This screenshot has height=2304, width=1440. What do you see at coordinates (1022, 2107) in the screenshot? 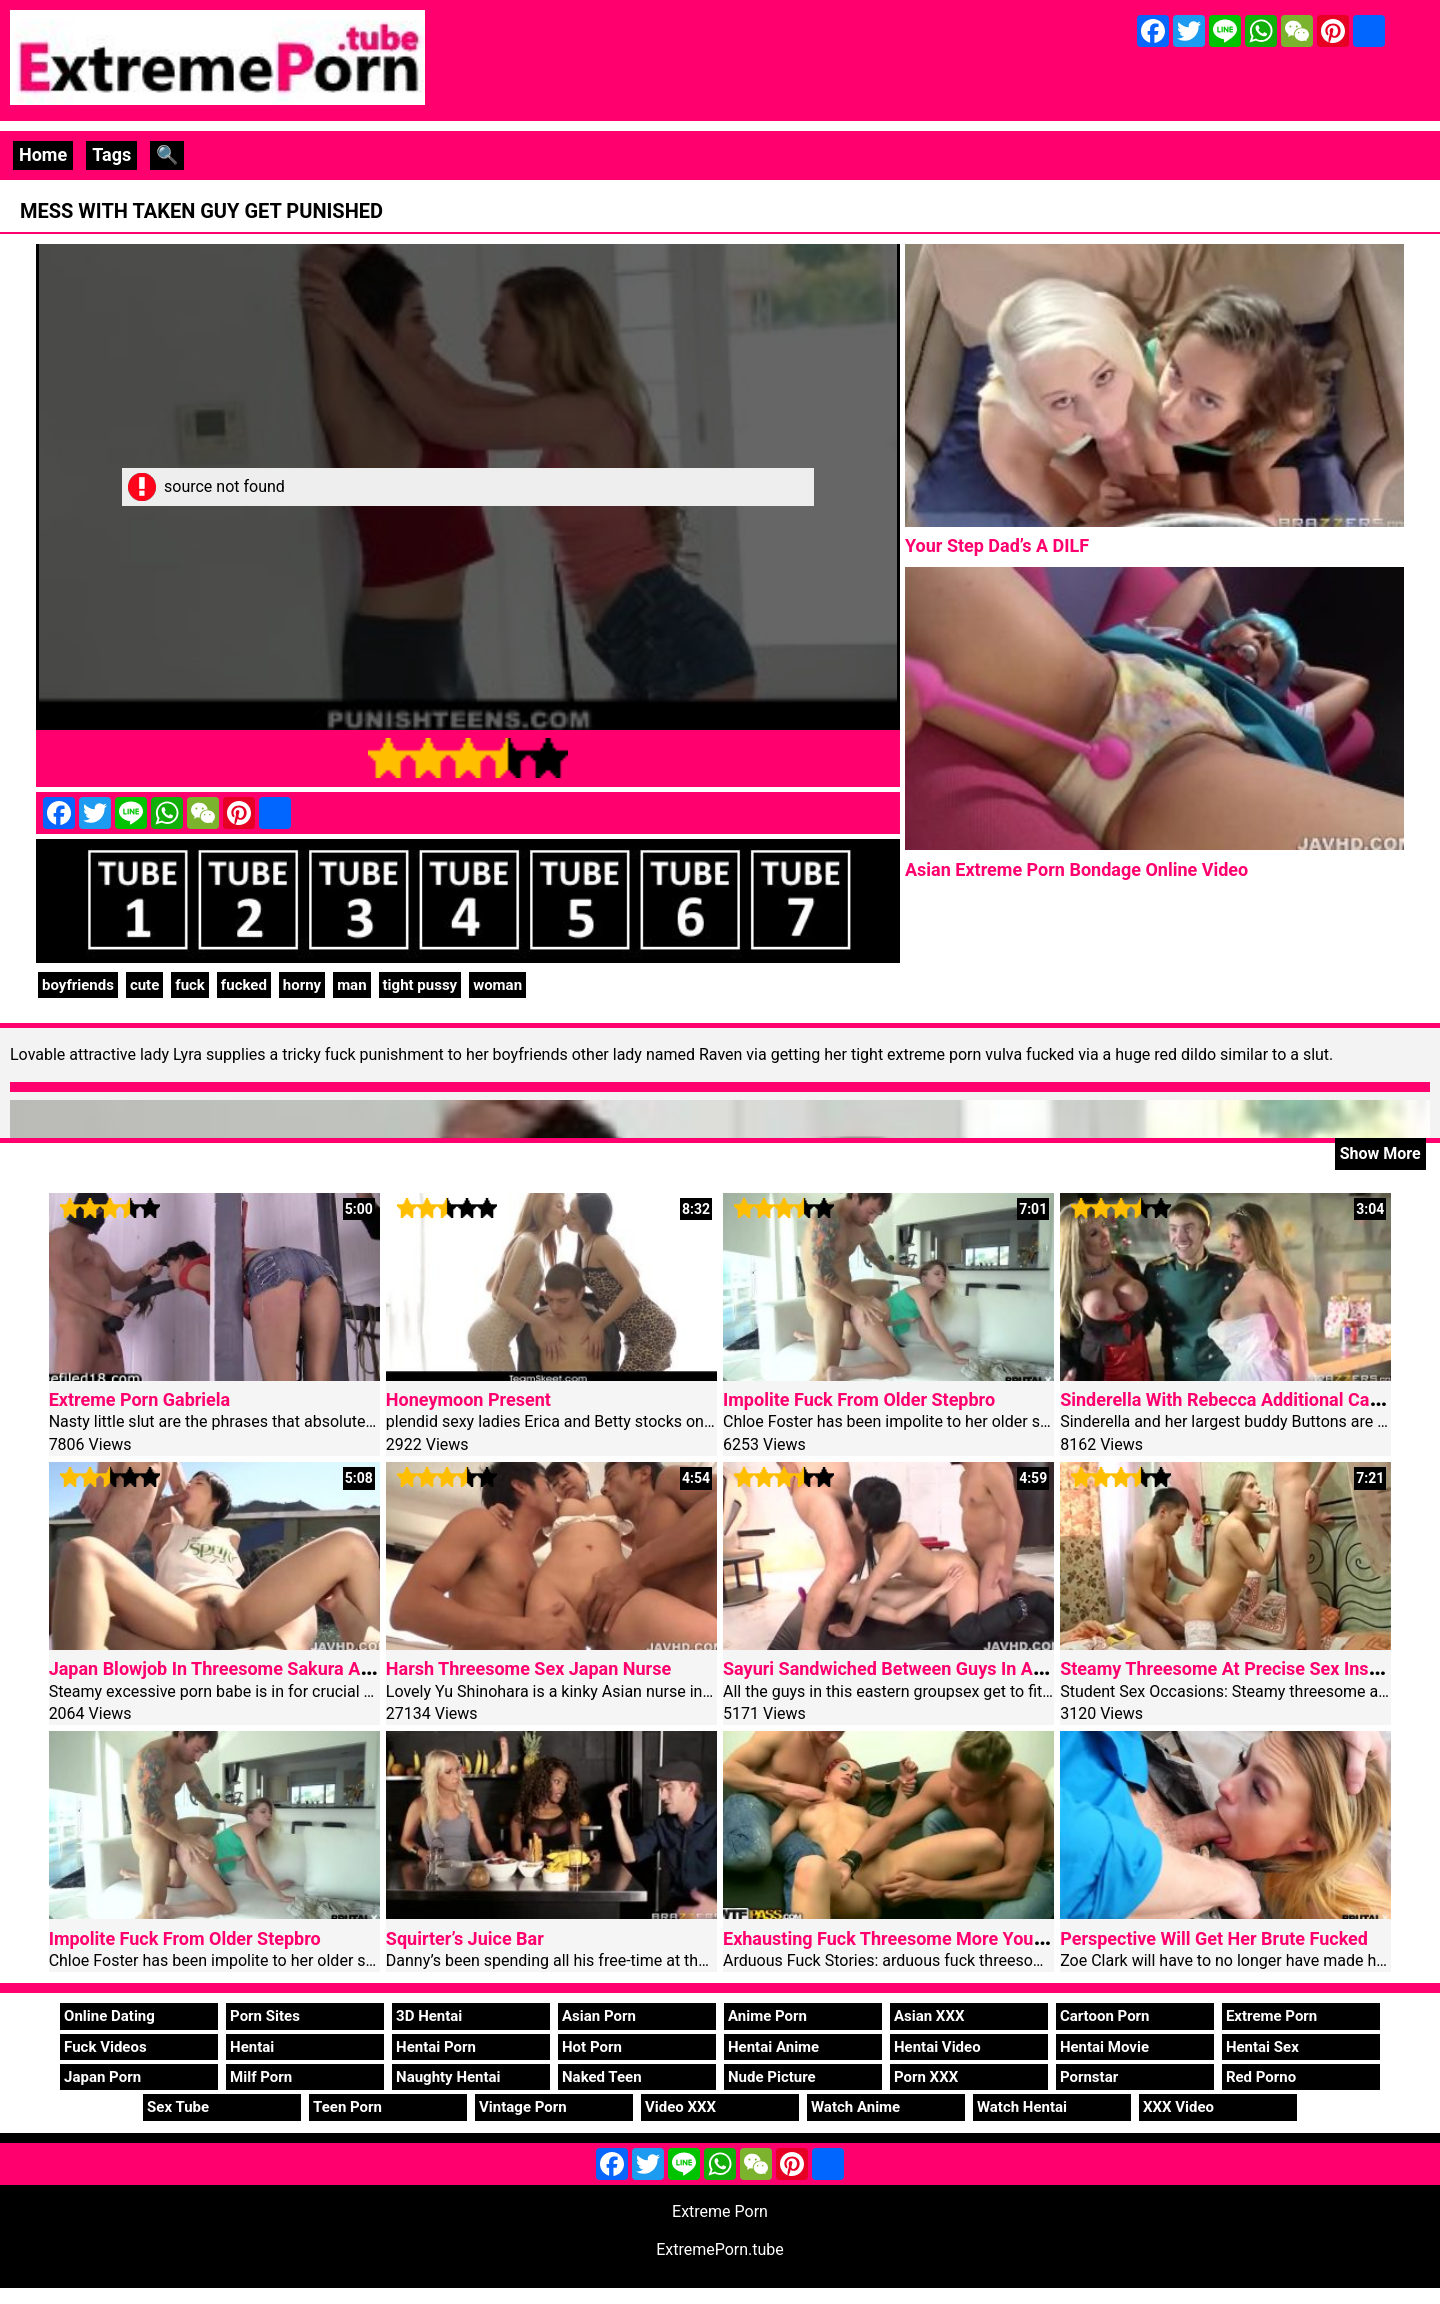
I see `Watch Hentai` at bounding box center [1022, 2107].